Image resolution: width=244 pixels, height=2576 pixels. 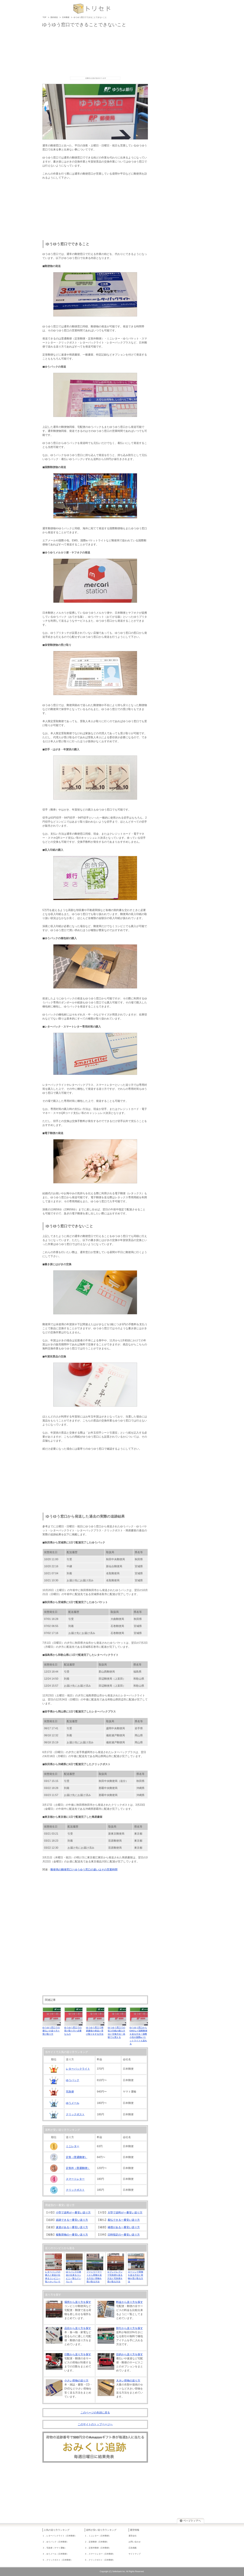 I want to click on 広告掲載, so click(x=133, y=2548).